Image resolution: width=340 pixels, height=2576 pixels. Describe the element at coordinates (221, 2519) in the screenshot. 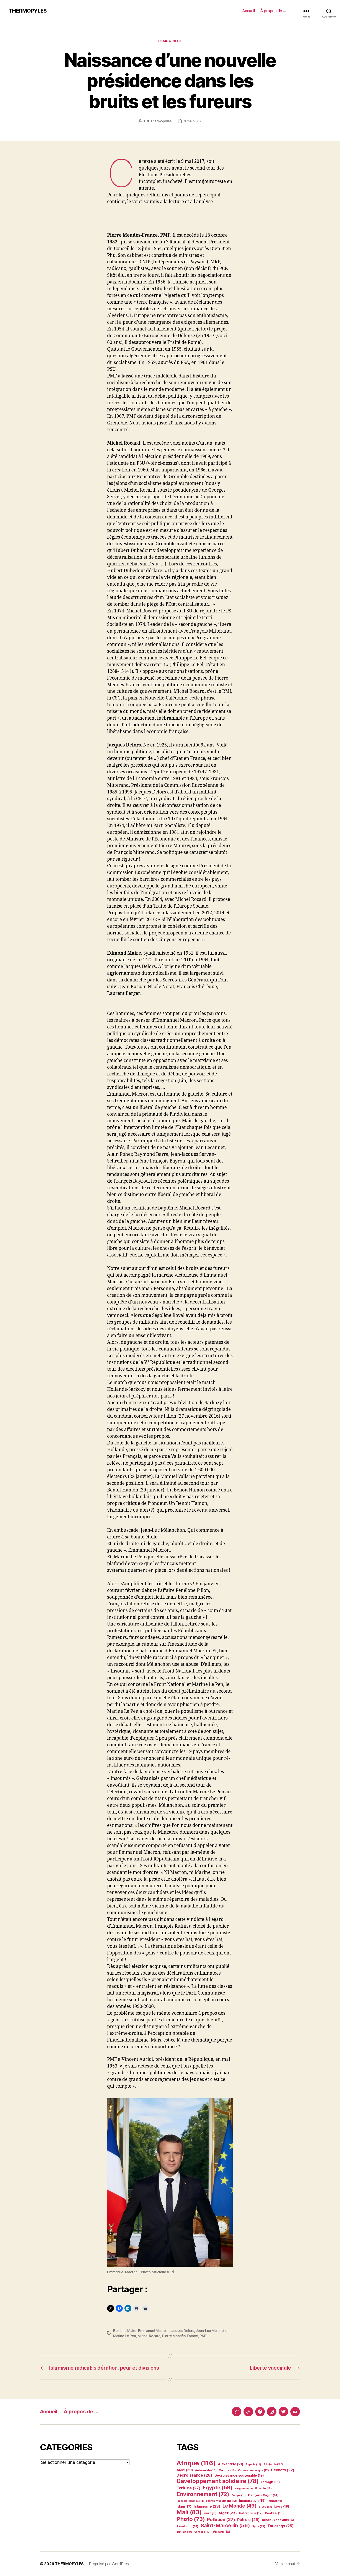

I see `Pollution [Pollution (37 éléments)]` at that location.